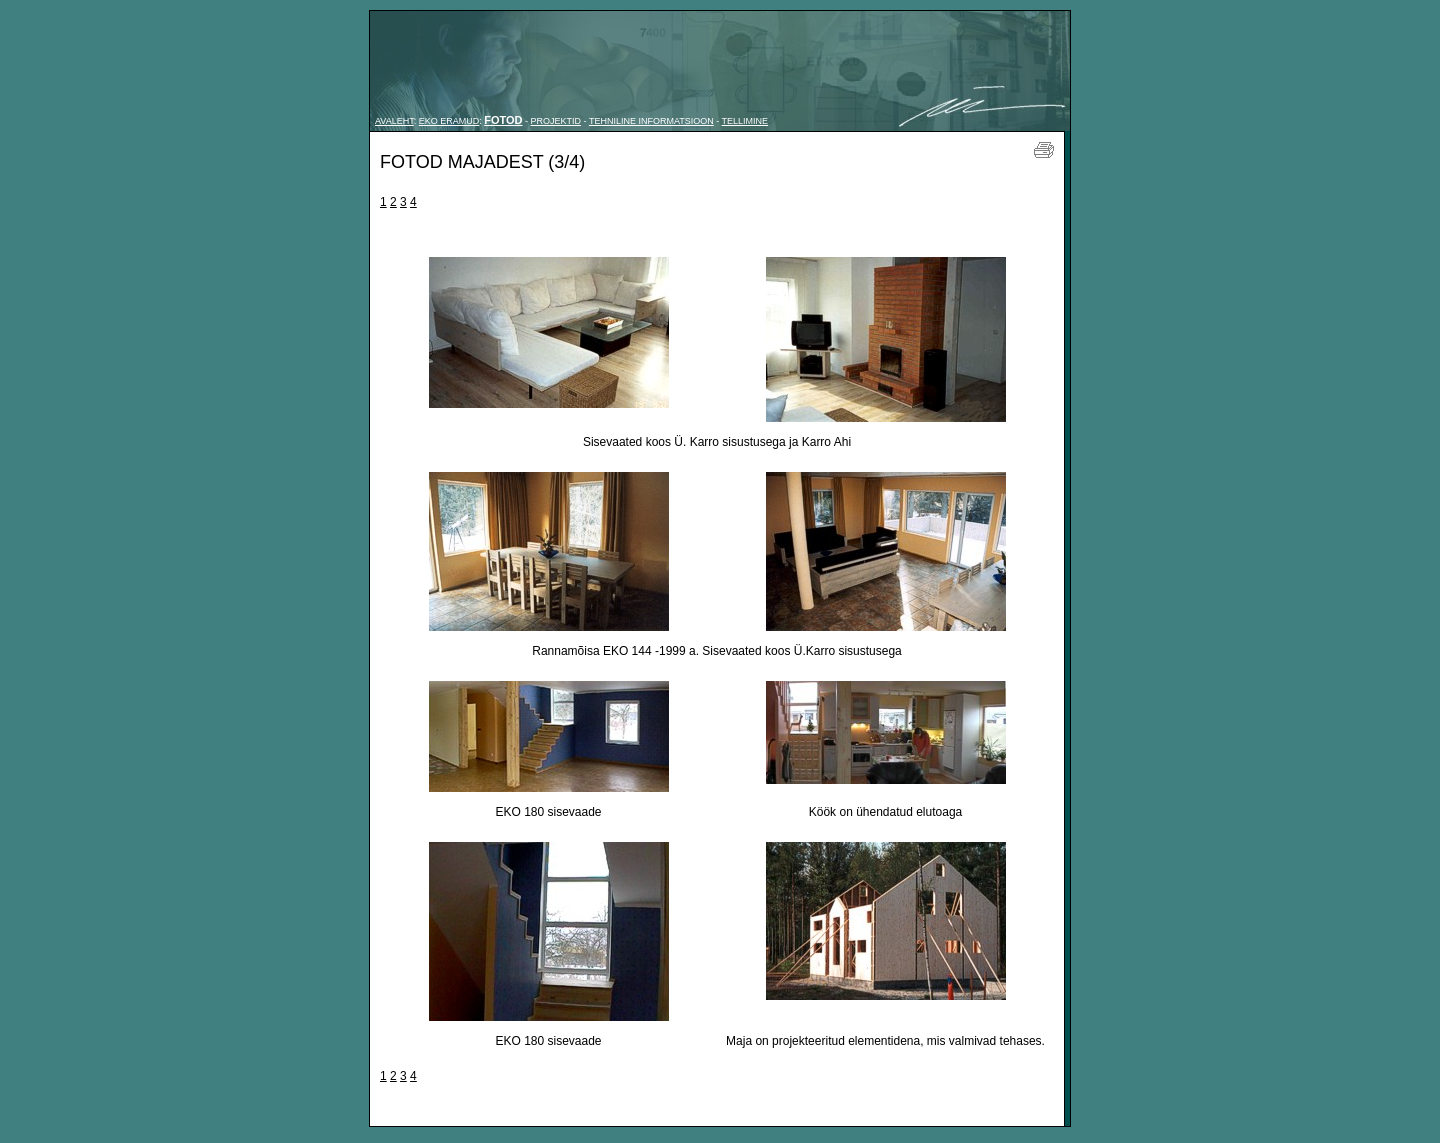 The image size is (1440, 1143). I want to click on TELLIMINE, so click(745, 121).